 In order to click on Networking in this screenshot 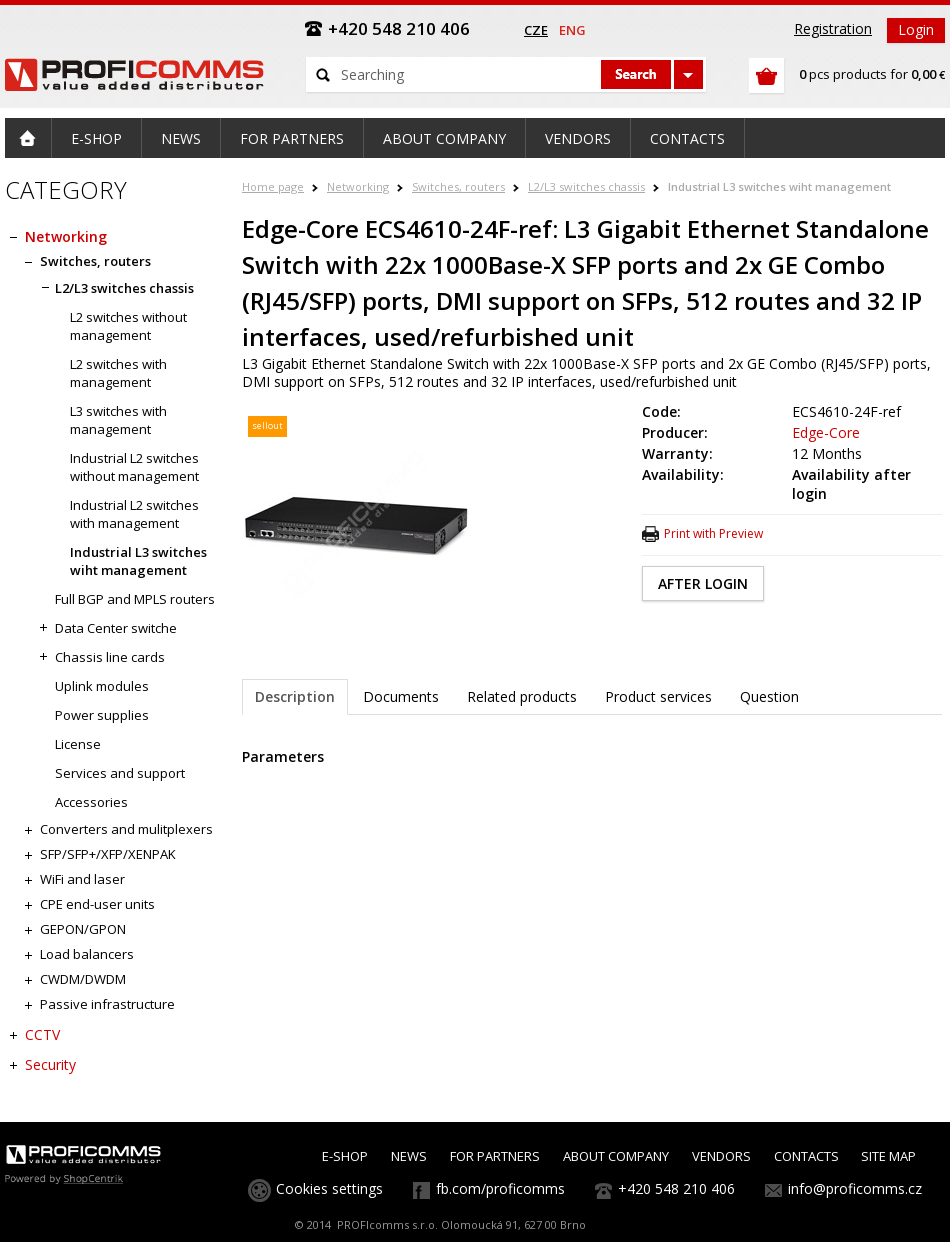, I will do `click(358, 186)`.